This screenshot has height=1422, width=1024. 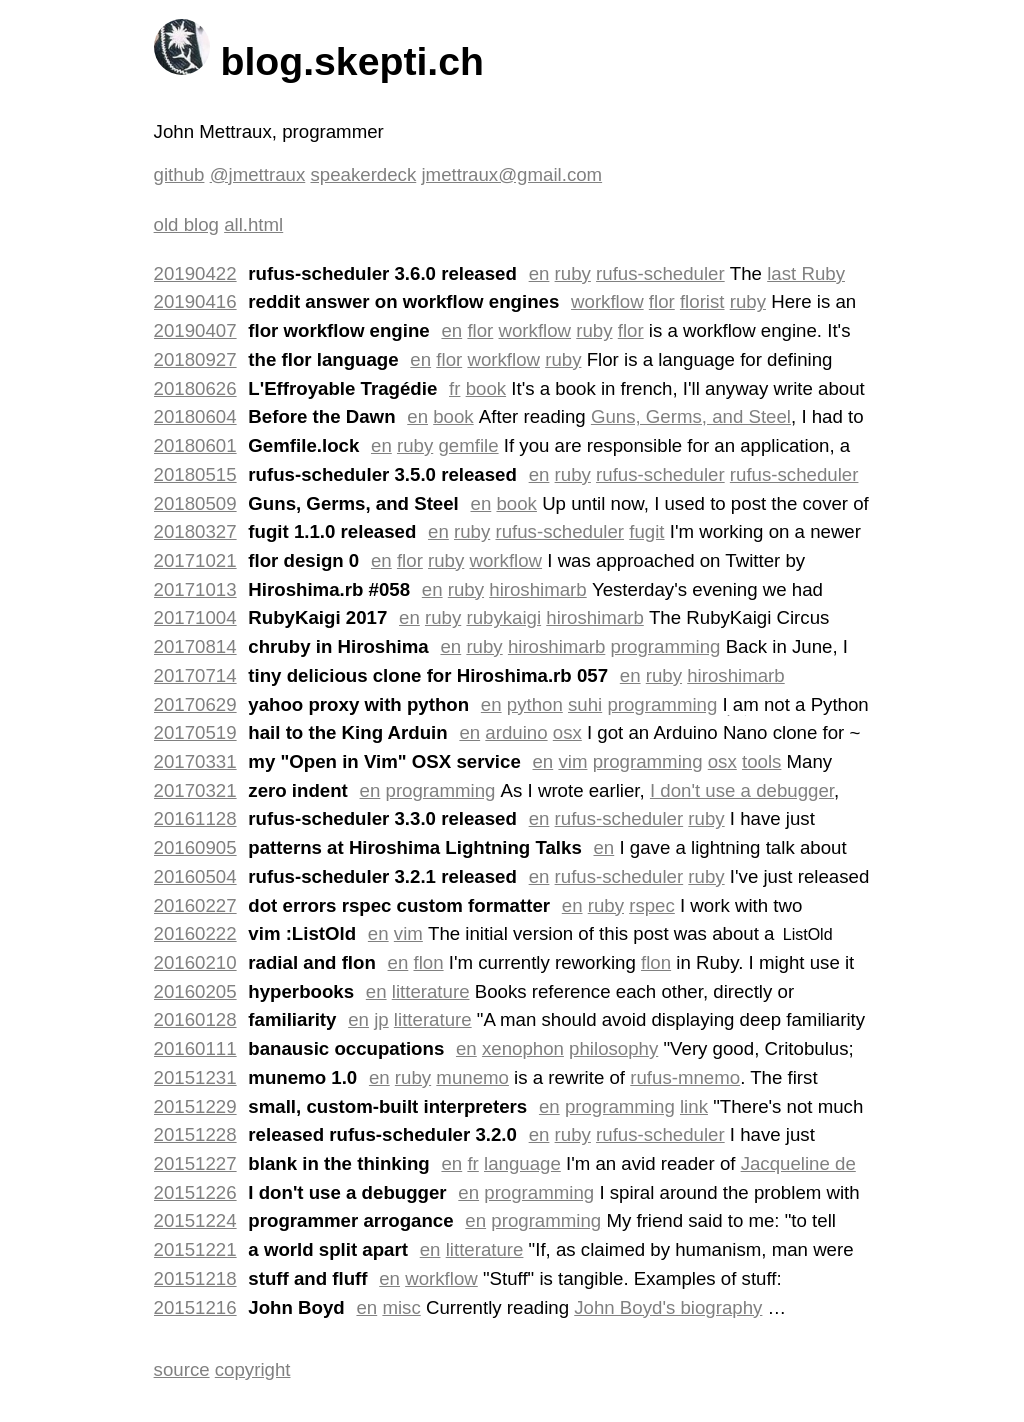 What do you see at coordinates (195, 474) in the screenshot?
I see `20180515` at bounding box center [195, 474].